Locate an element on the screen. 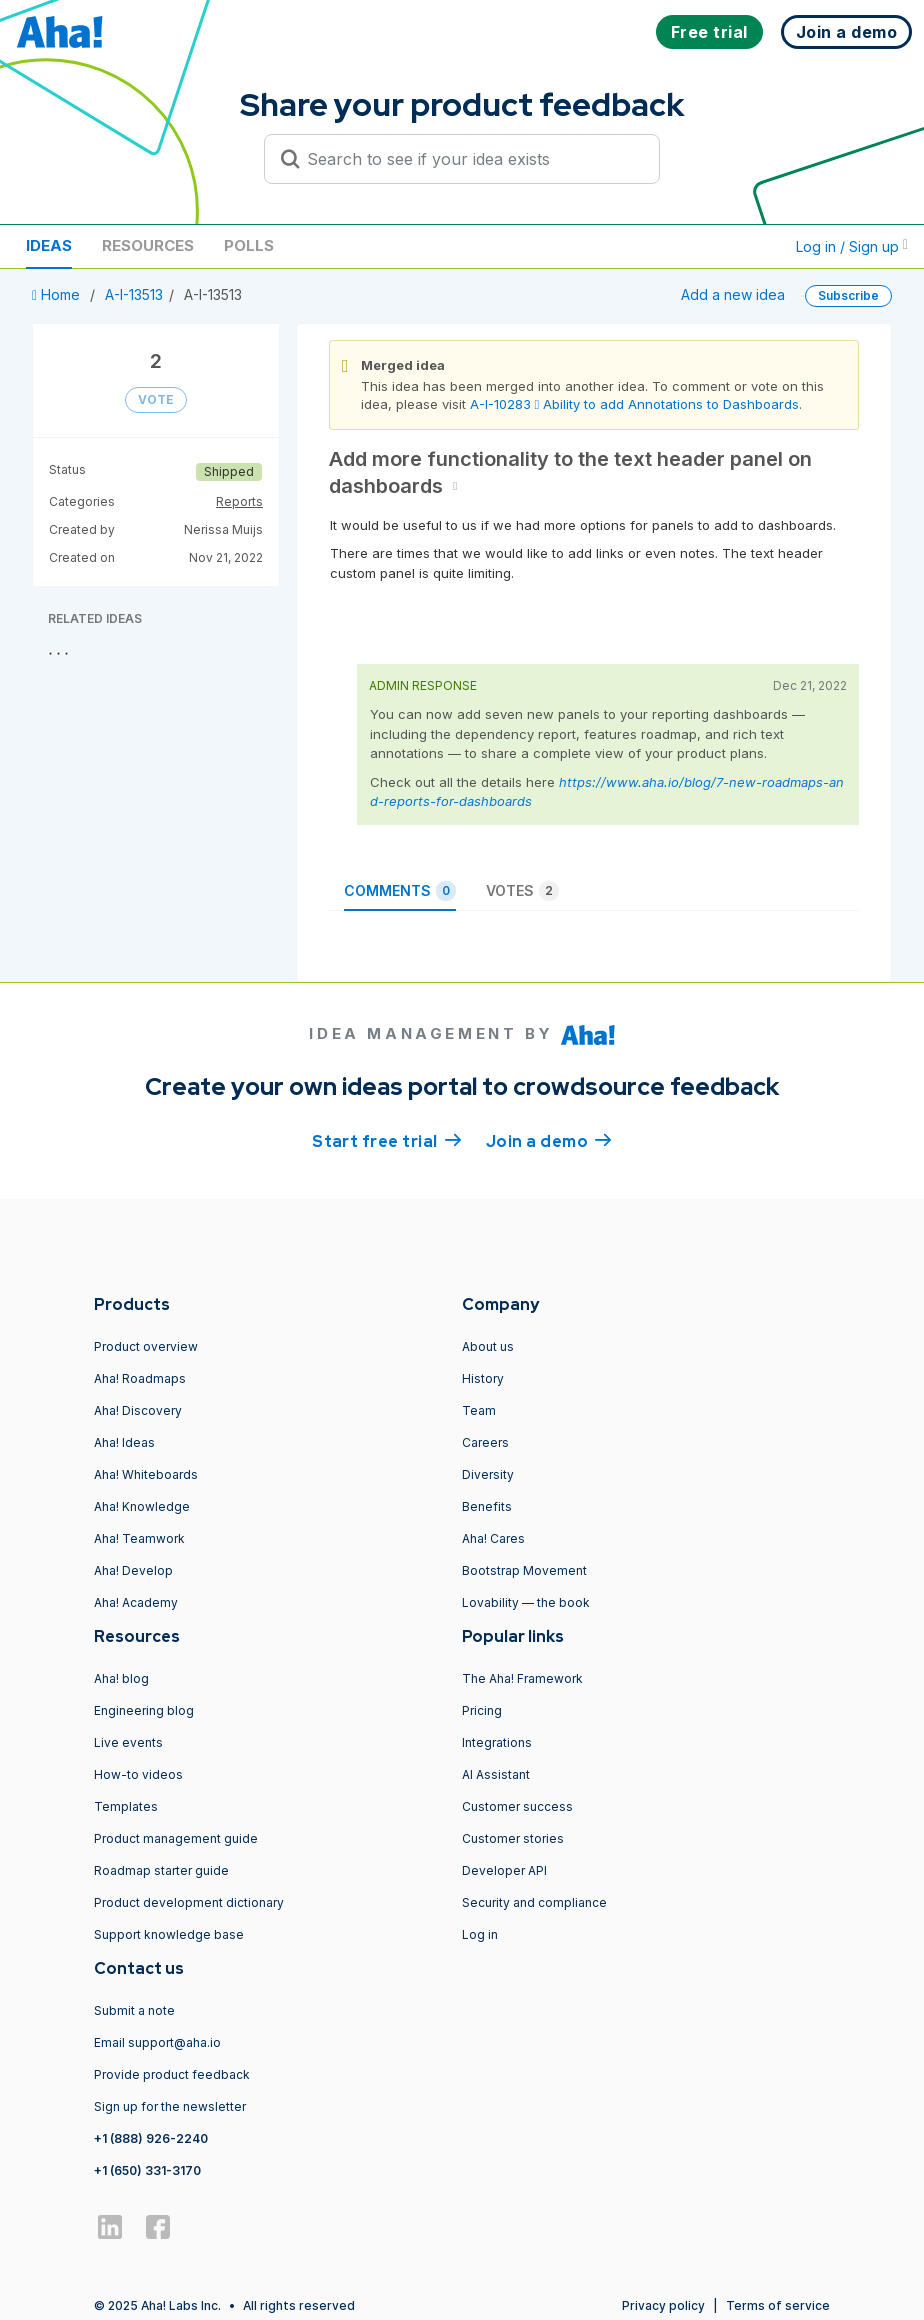 This screenshot has height=2320, width=924. Pricing is located at coordinates (482, 1710).